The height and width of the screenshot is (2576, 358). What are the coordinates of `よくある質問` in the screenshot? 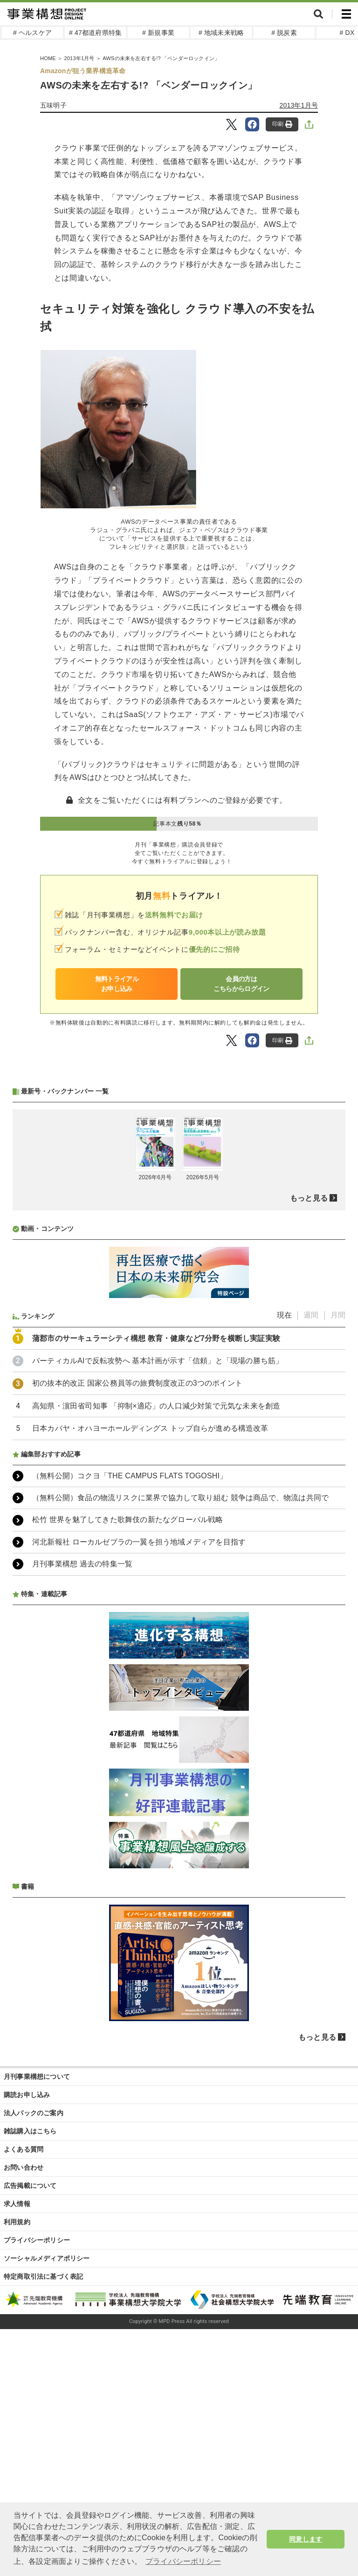 It's located at (23, 2396).